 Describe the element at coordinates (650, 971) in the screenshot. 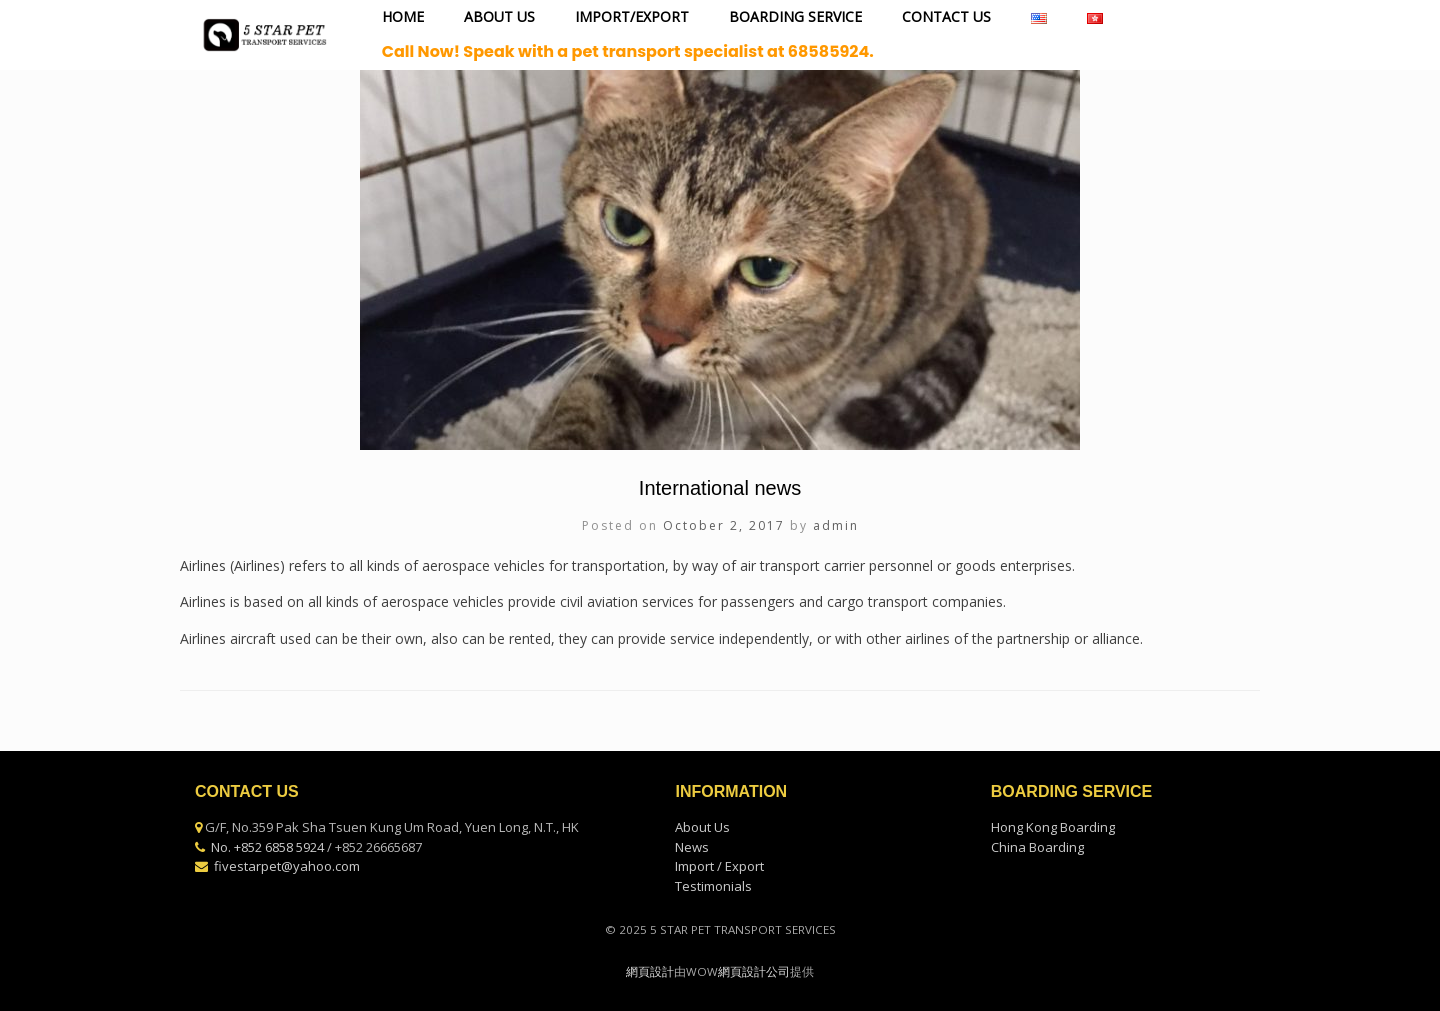

I see `網頁設計` at that location.